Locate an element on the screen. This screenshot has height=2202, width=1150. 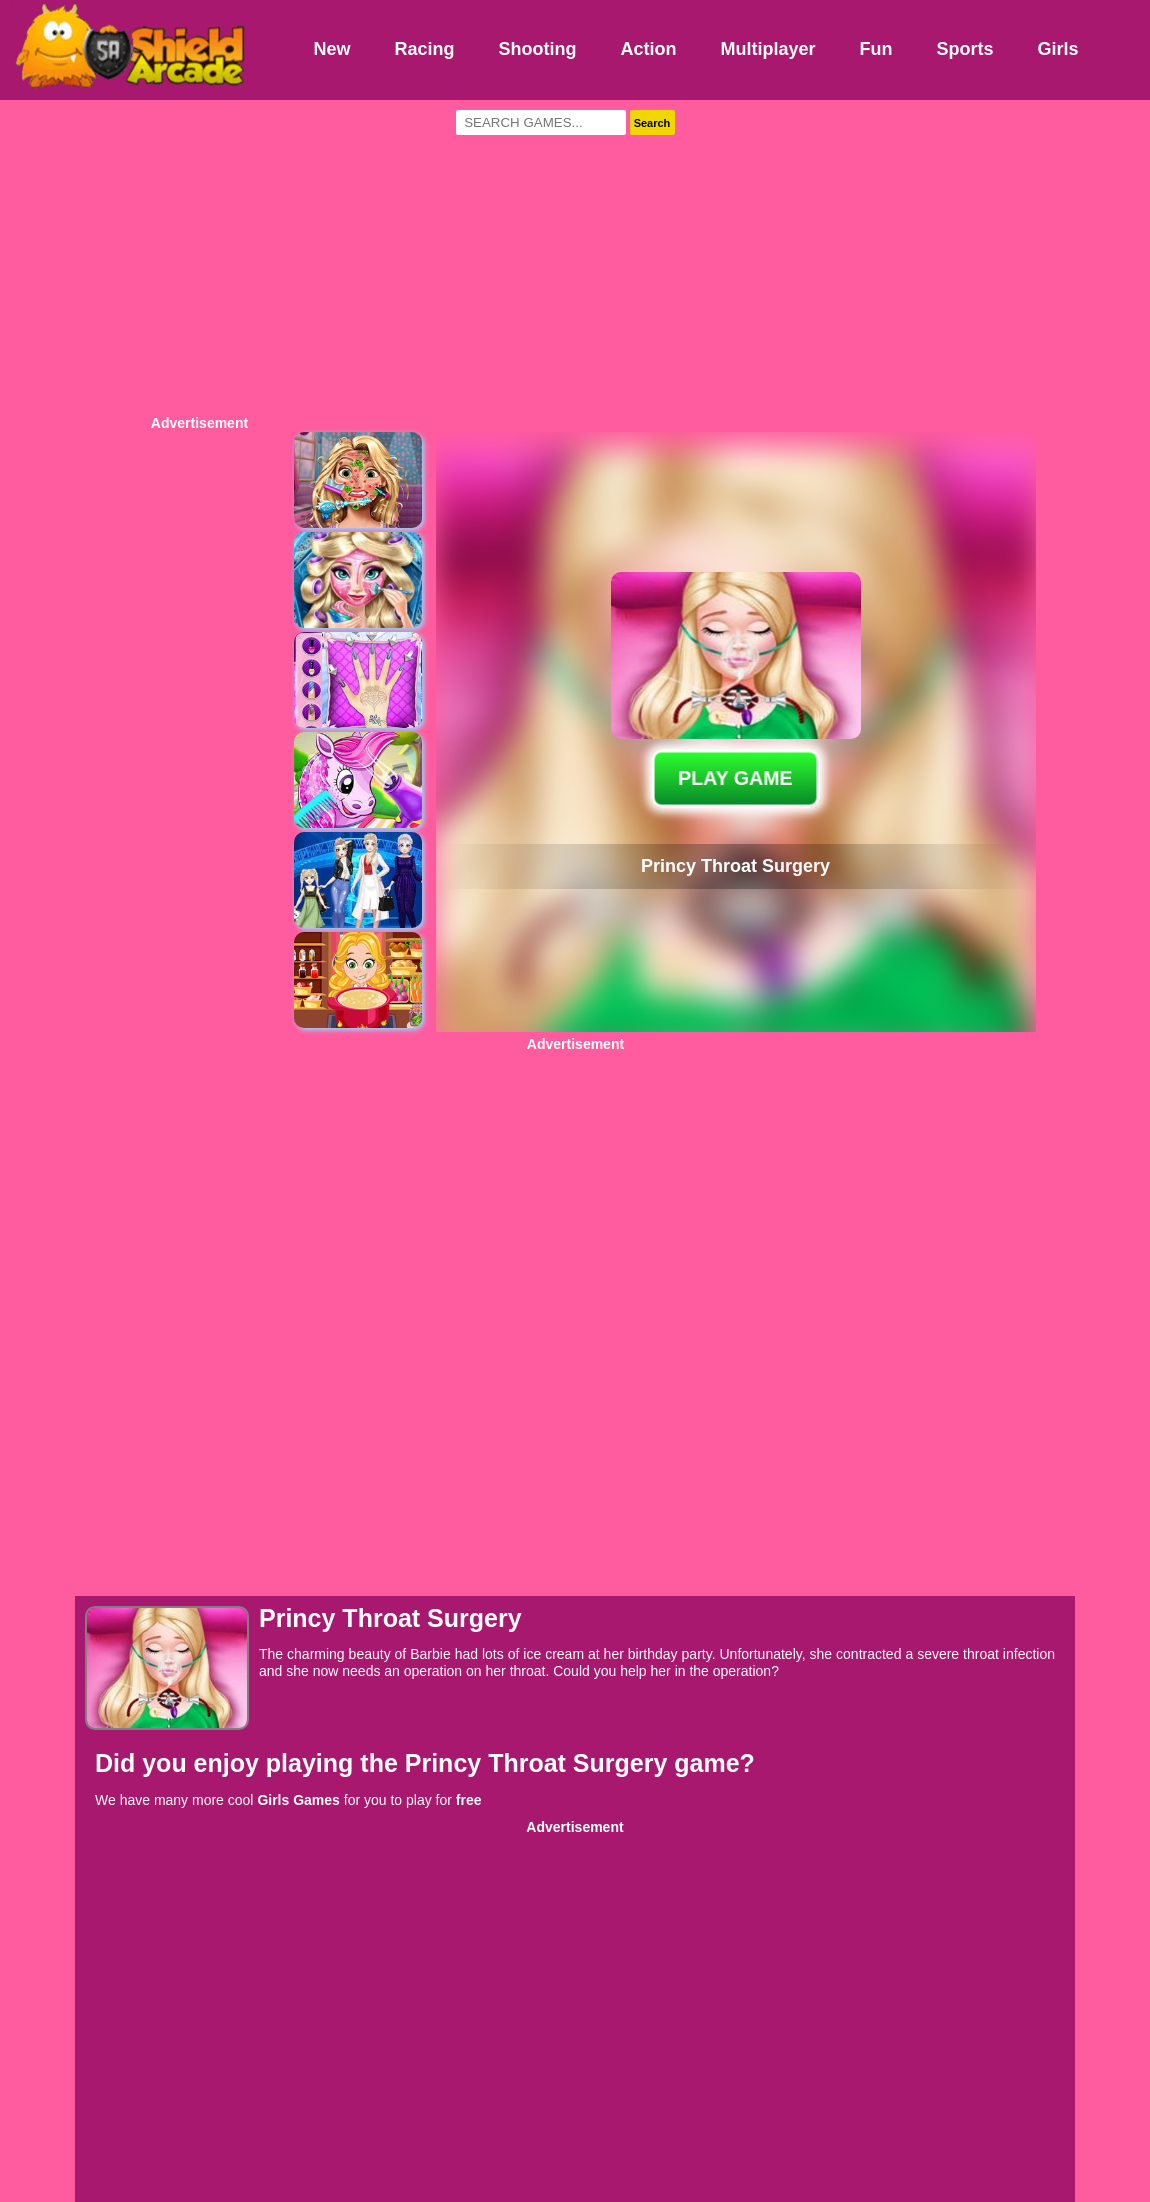
Princy Throat Surgery is located at coordinates (540, 1763).